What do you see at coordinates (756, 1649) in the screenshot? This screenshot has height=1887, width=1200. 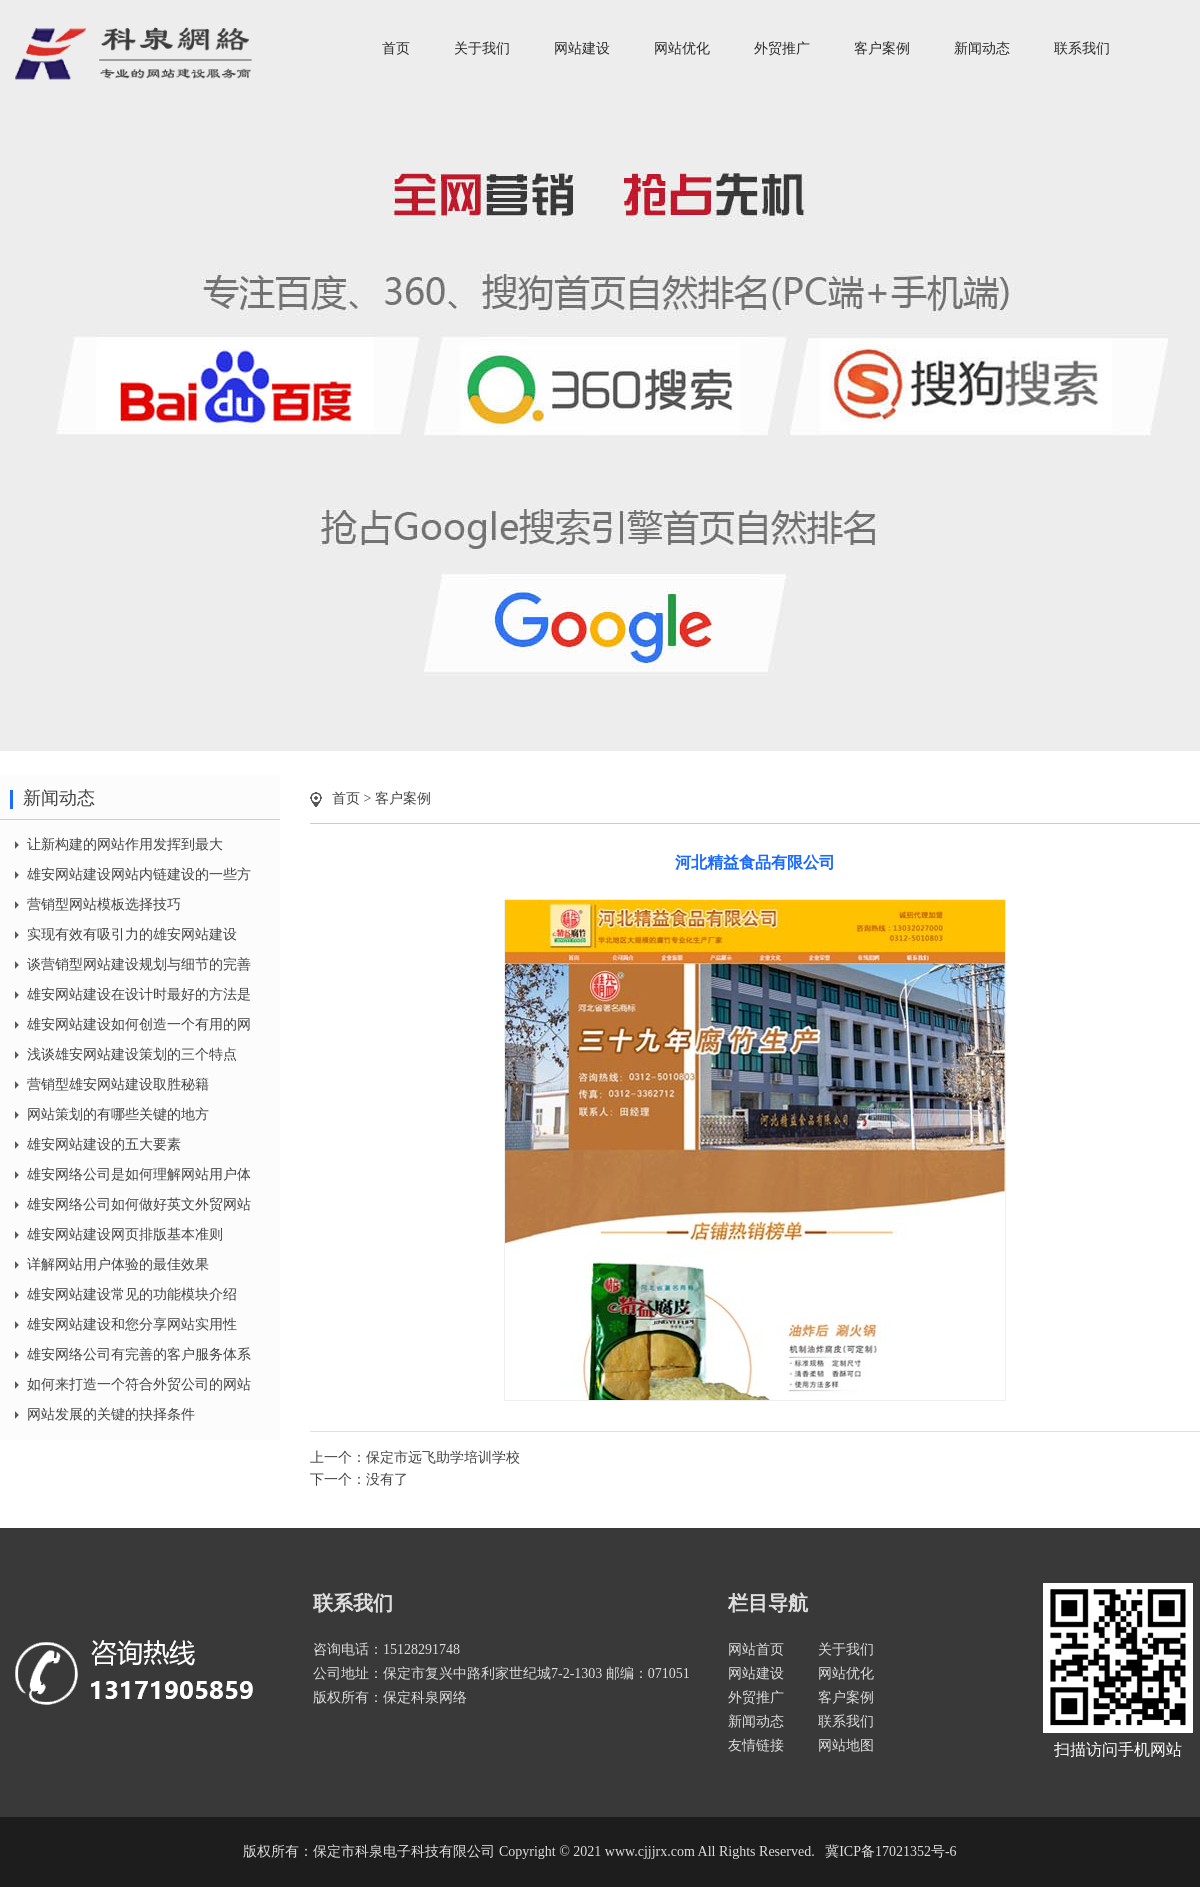 I see `网站首页` at bounding box center [756, 1649].